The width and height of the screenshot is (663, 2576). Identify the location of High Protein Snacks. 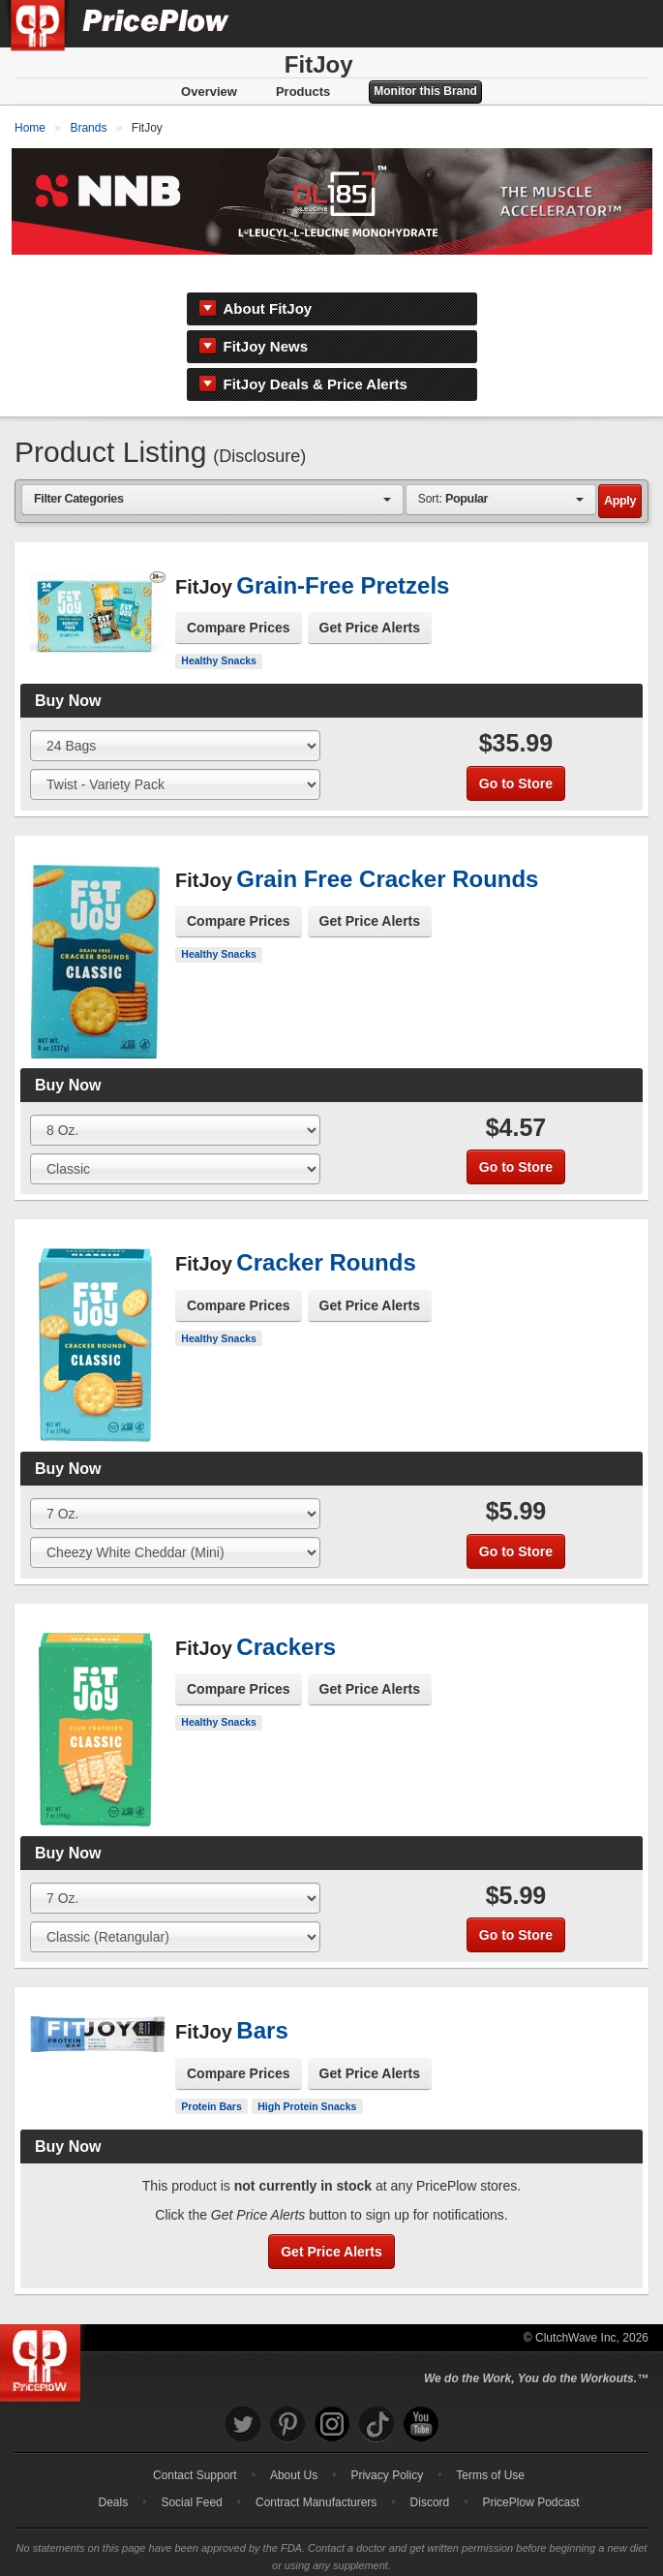
(306, 2076).